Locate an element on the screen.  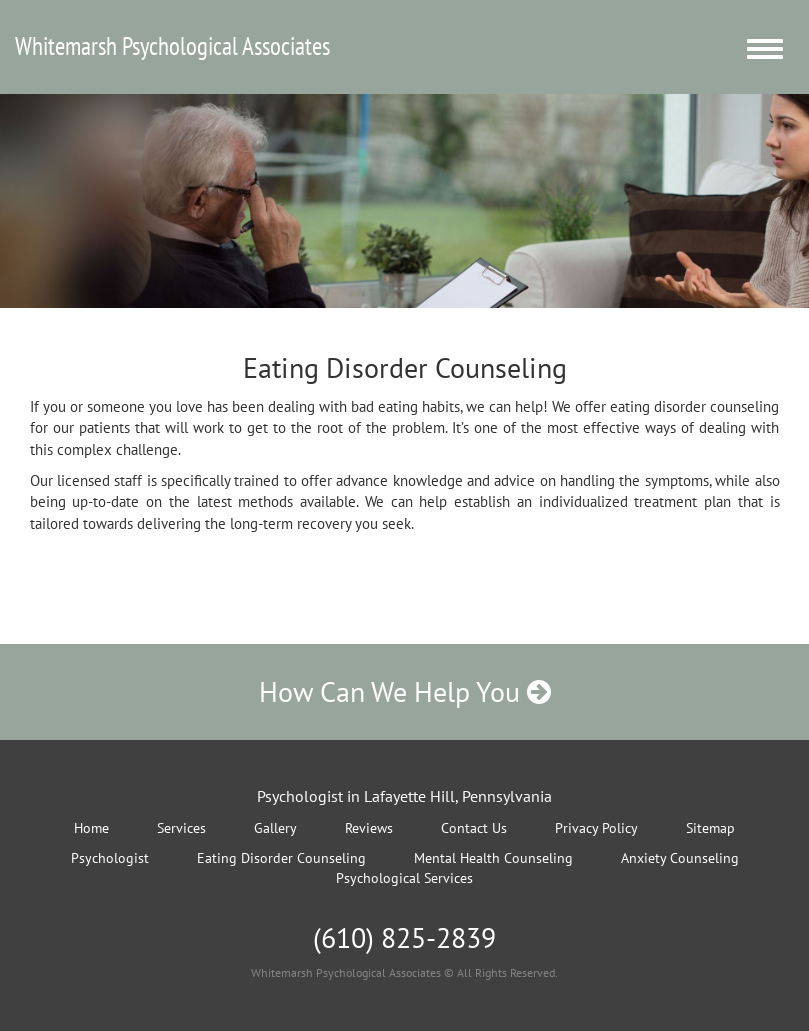
Mental Health Counseling is located at coordinates (493, 858).